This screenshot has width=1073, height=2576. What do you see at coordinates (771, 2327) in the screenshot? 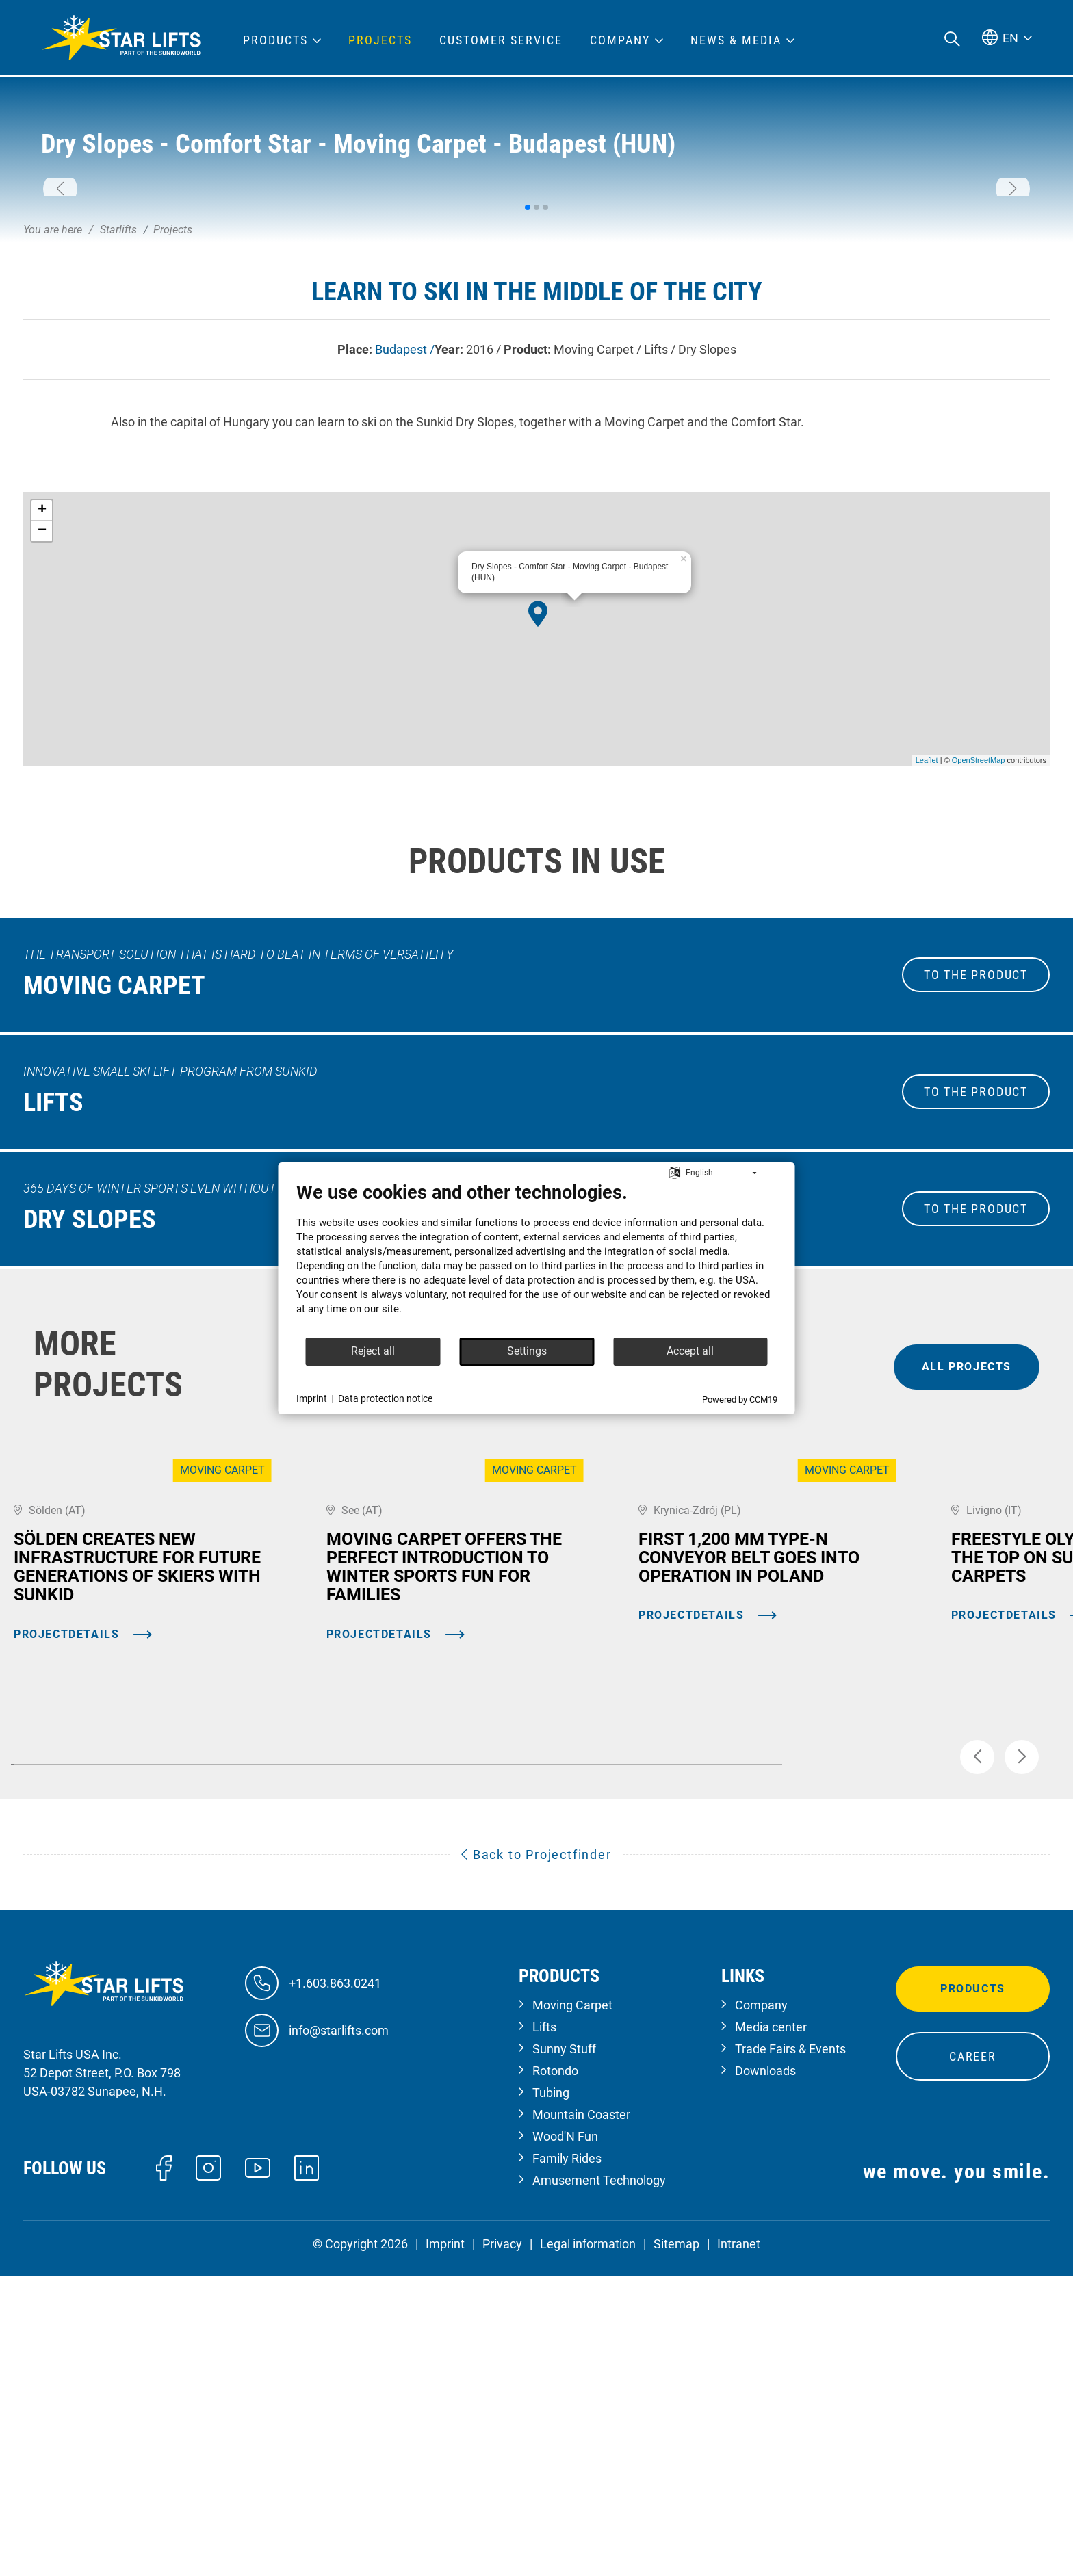
I see `Media center` at bounding box center [771, 2327].